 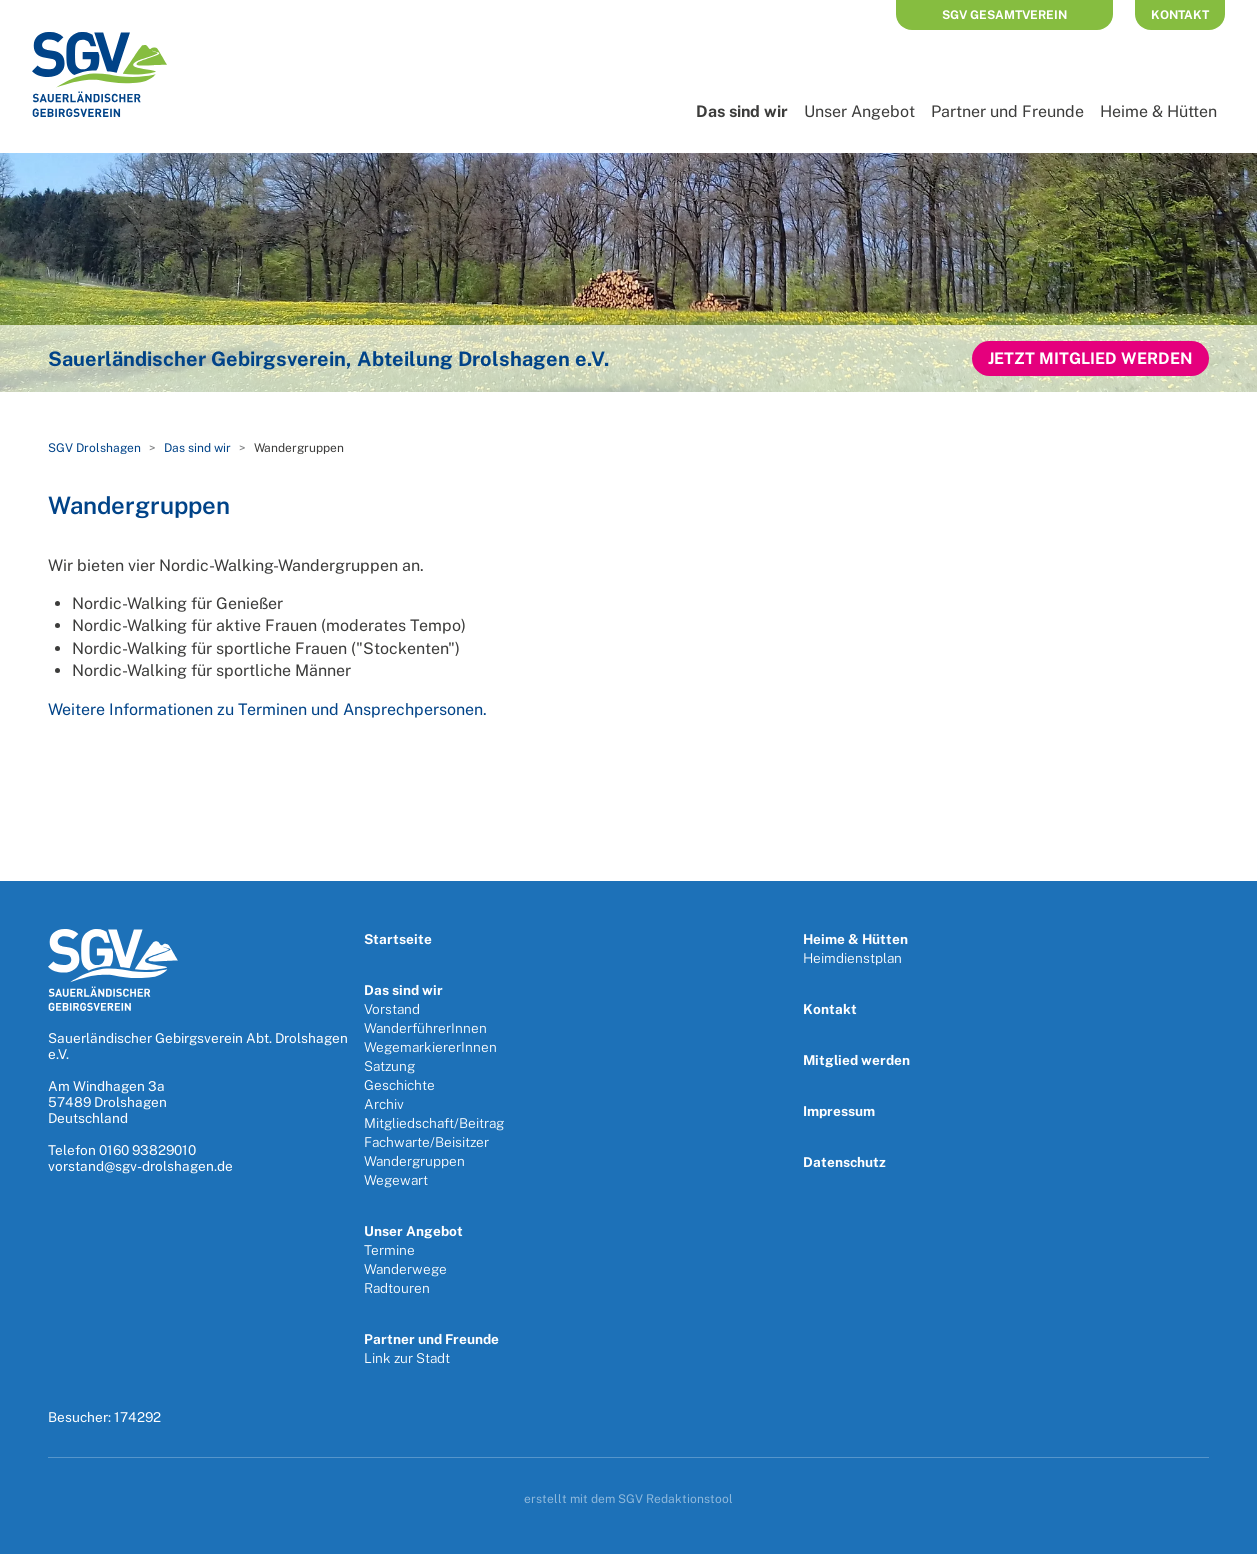 What do you see at coordinates (852, 958) in the screenshot?
I see `Heimdienstplan` at bounding box center [852, 958].